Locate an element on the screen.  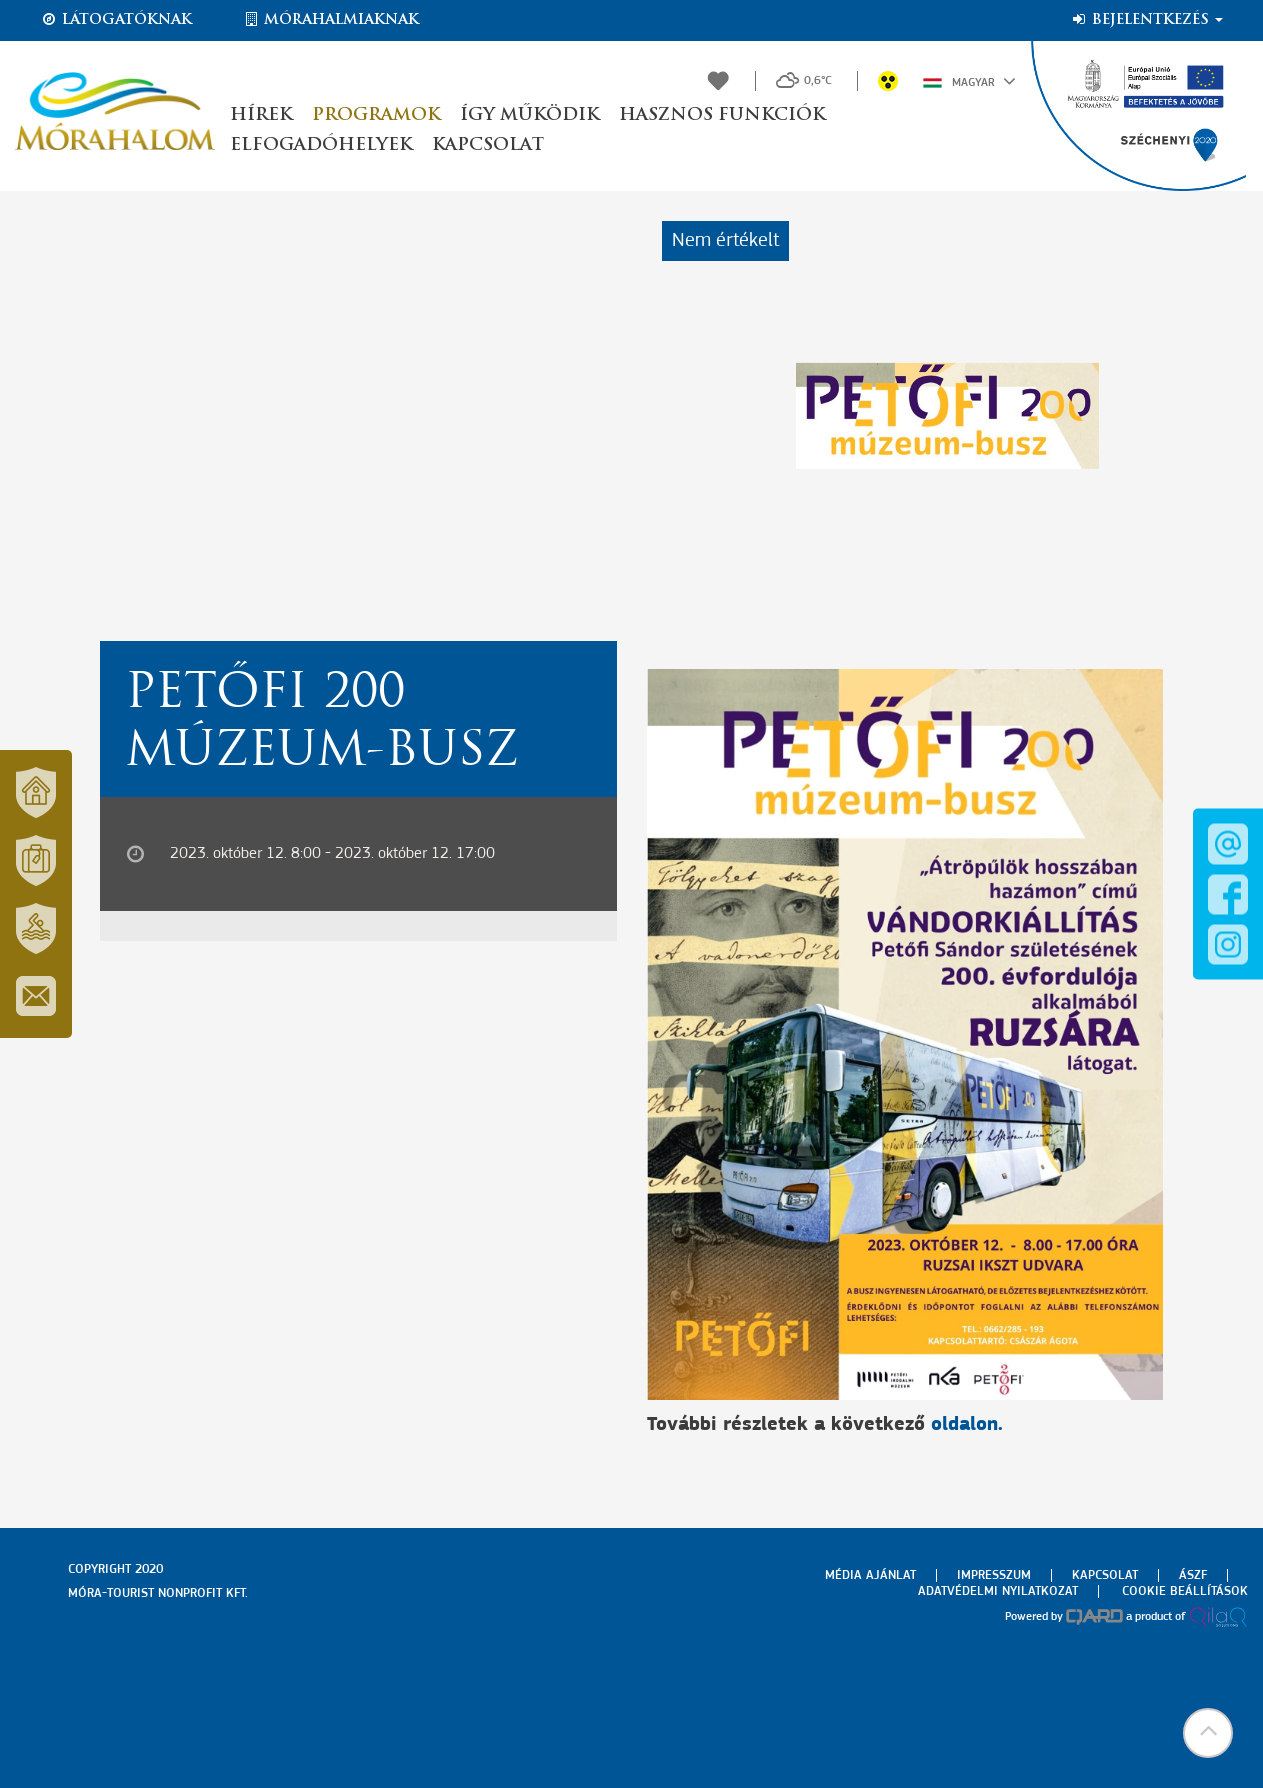
Így működik [button] is located at coordinates (529, 115).